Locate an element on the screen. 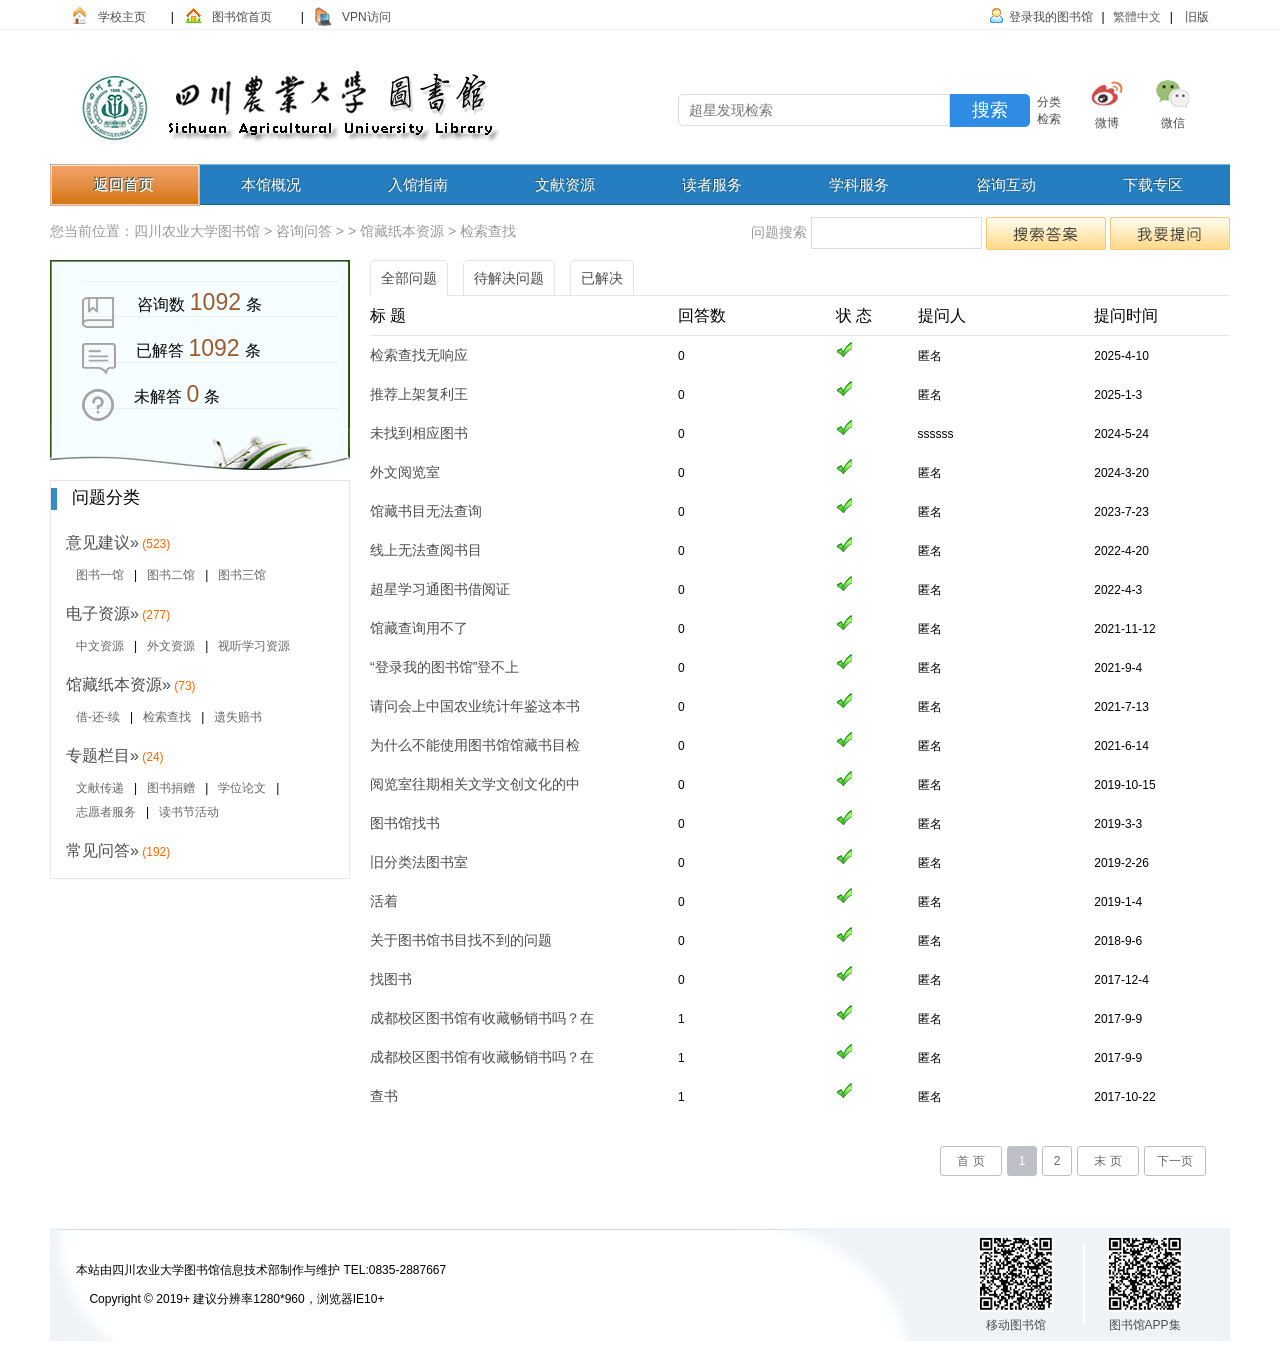  馆藏纸本资源» is located at coordinates (118, 684).